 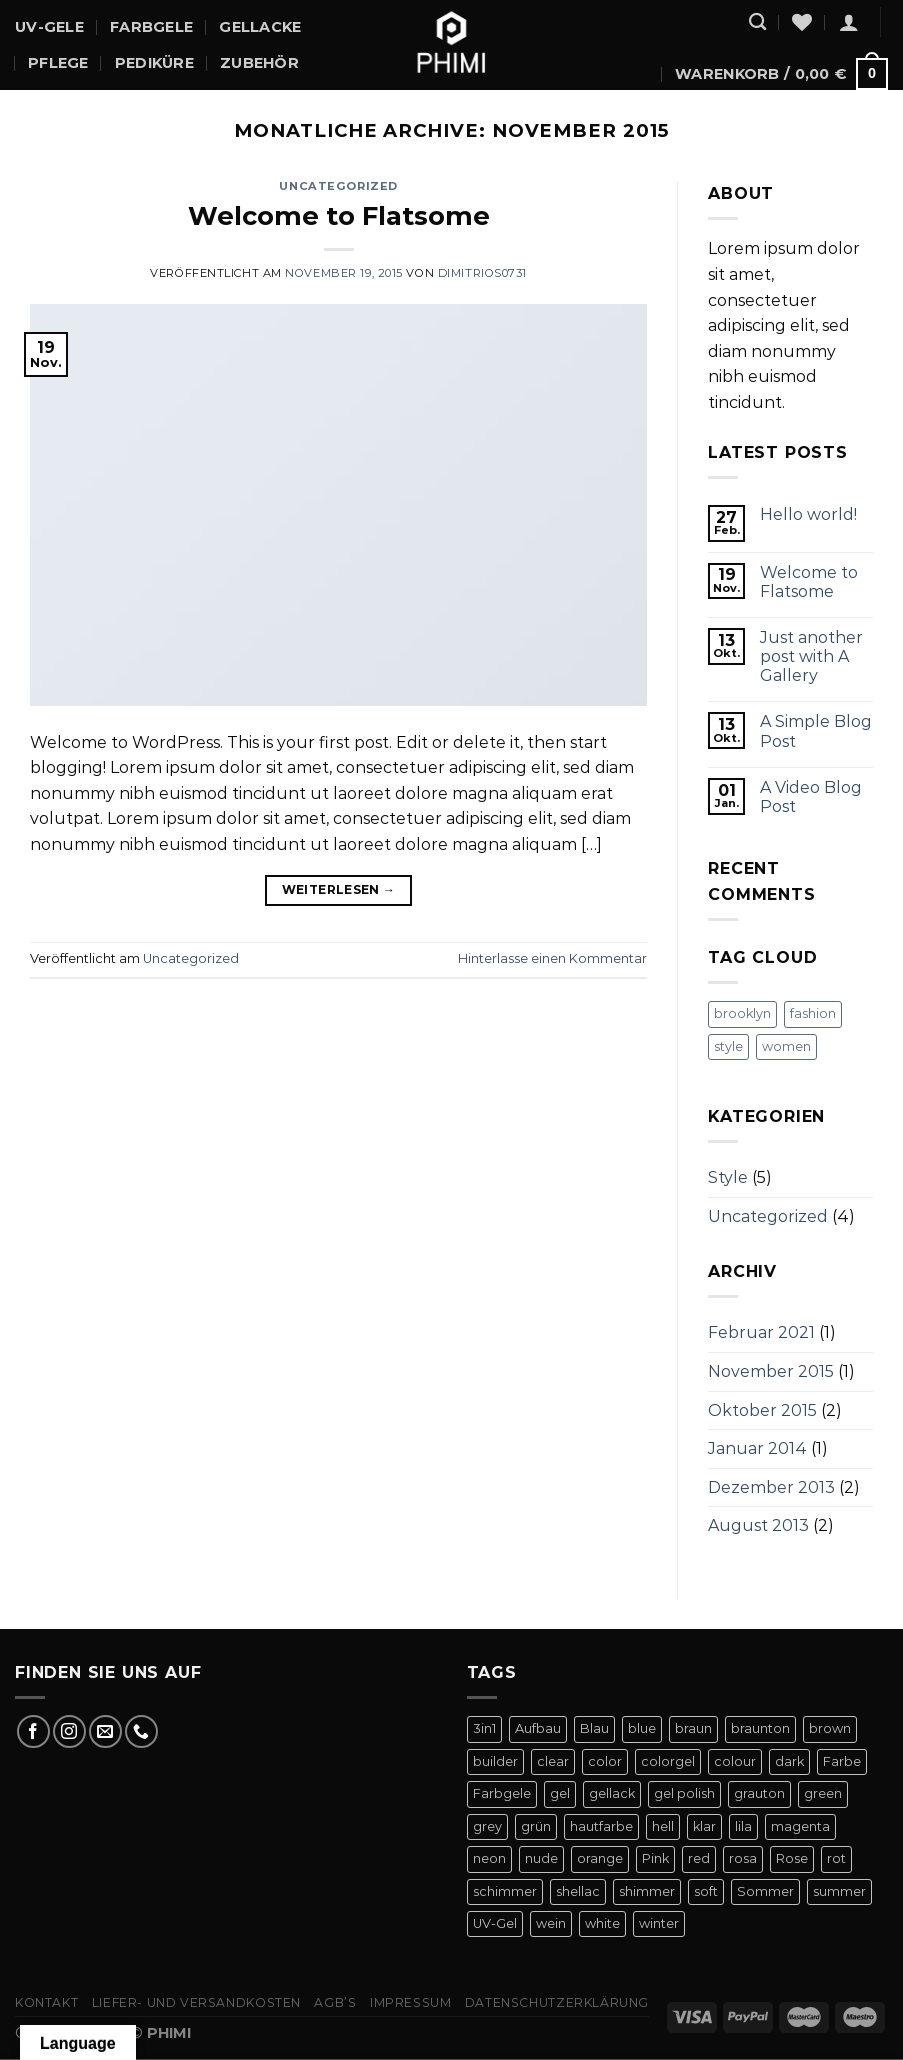 What do you see at coordinates (693, 1728) in the screenshot?
I see `braun [braun (7 Produkte)]` at bounding box center [693, 1728].